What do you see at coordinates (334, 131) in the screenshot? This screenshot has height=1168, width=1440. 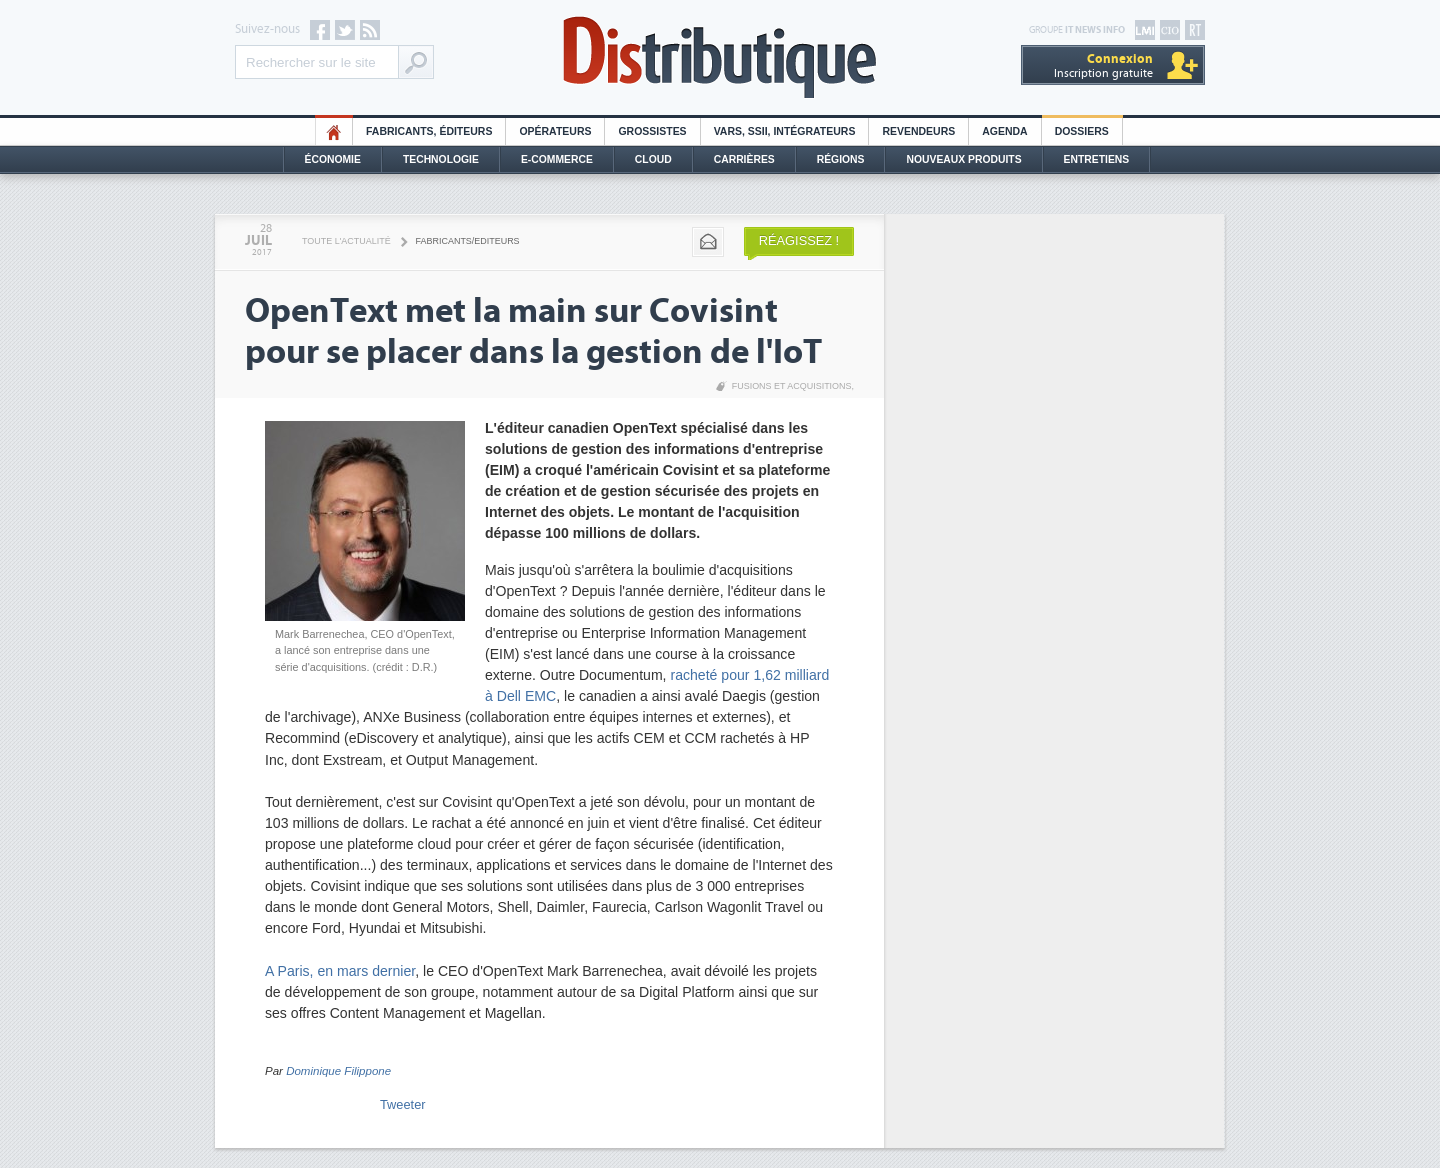 I see `HO` at bounding box center [334, 131].